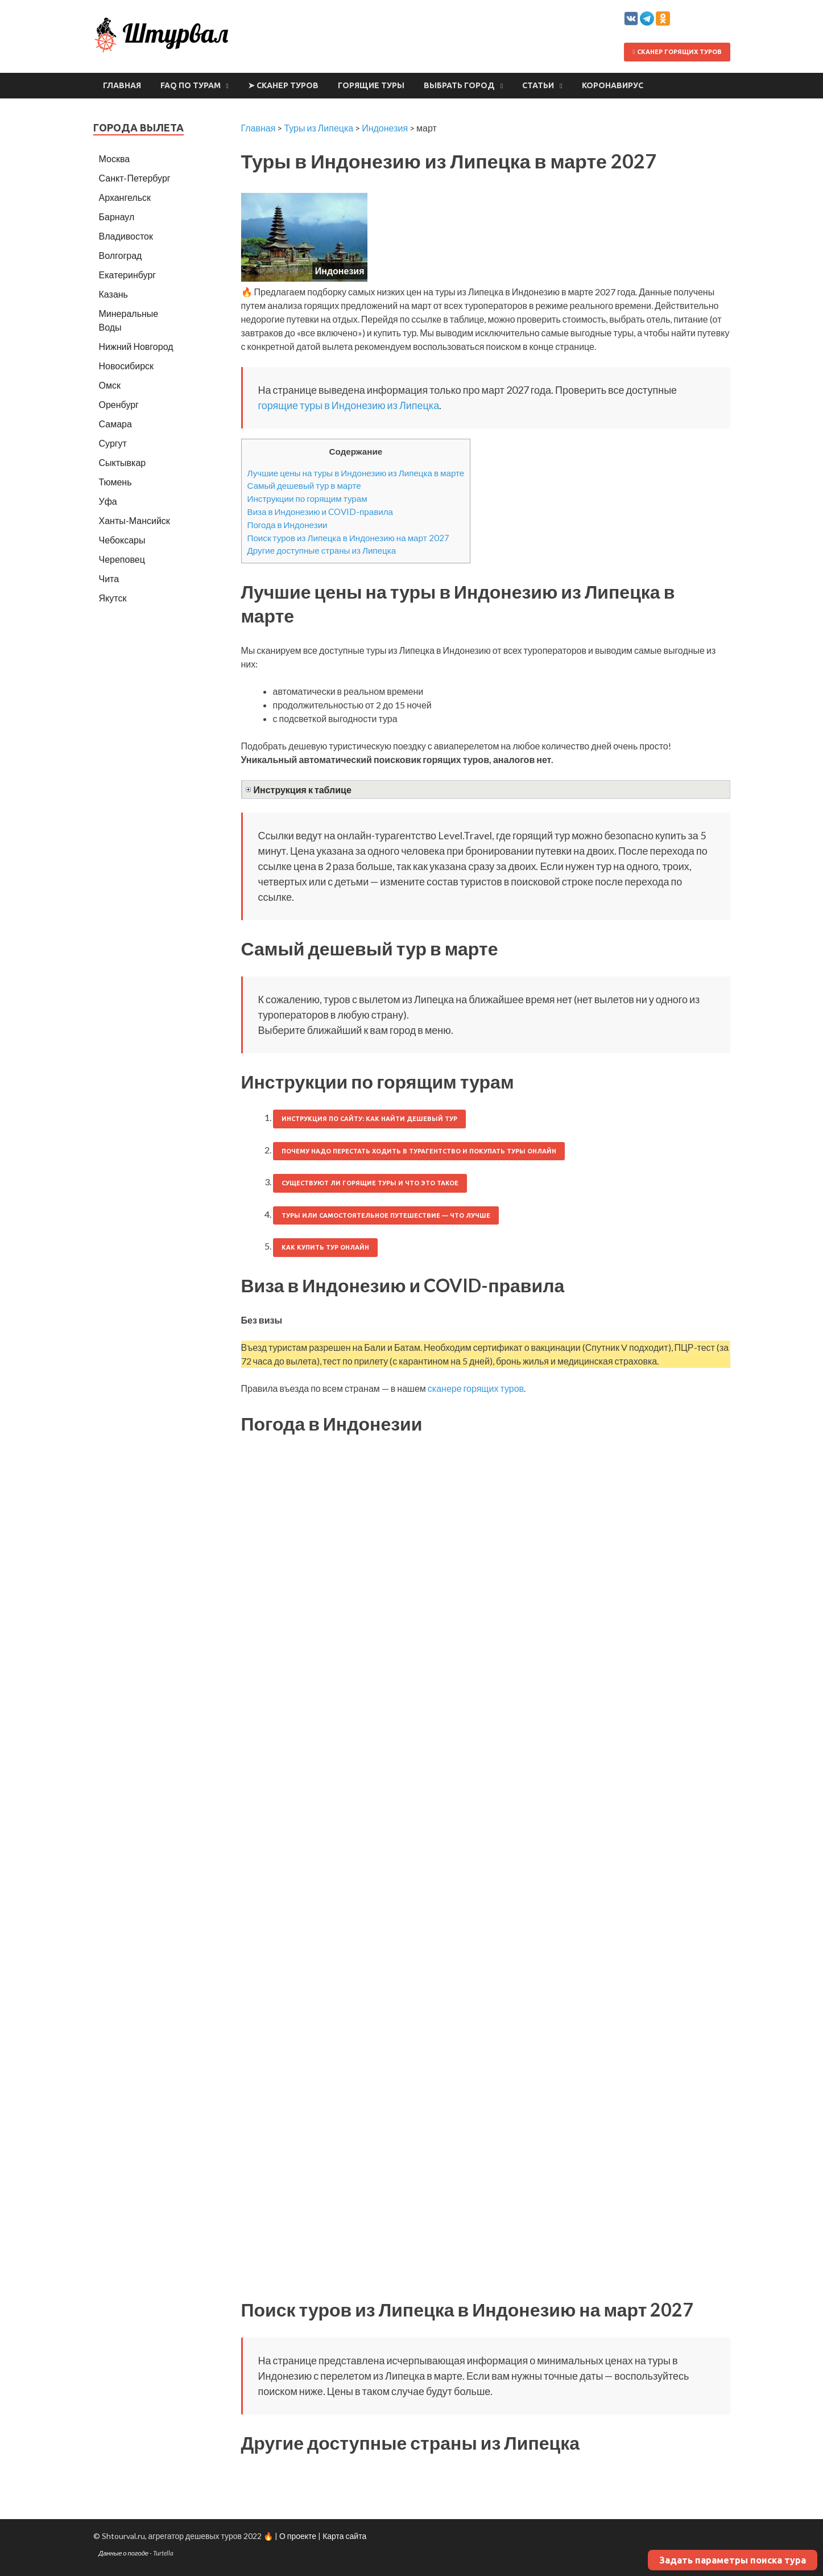  I want to click on Самый дешевый тур в марте, so click(304, 485).